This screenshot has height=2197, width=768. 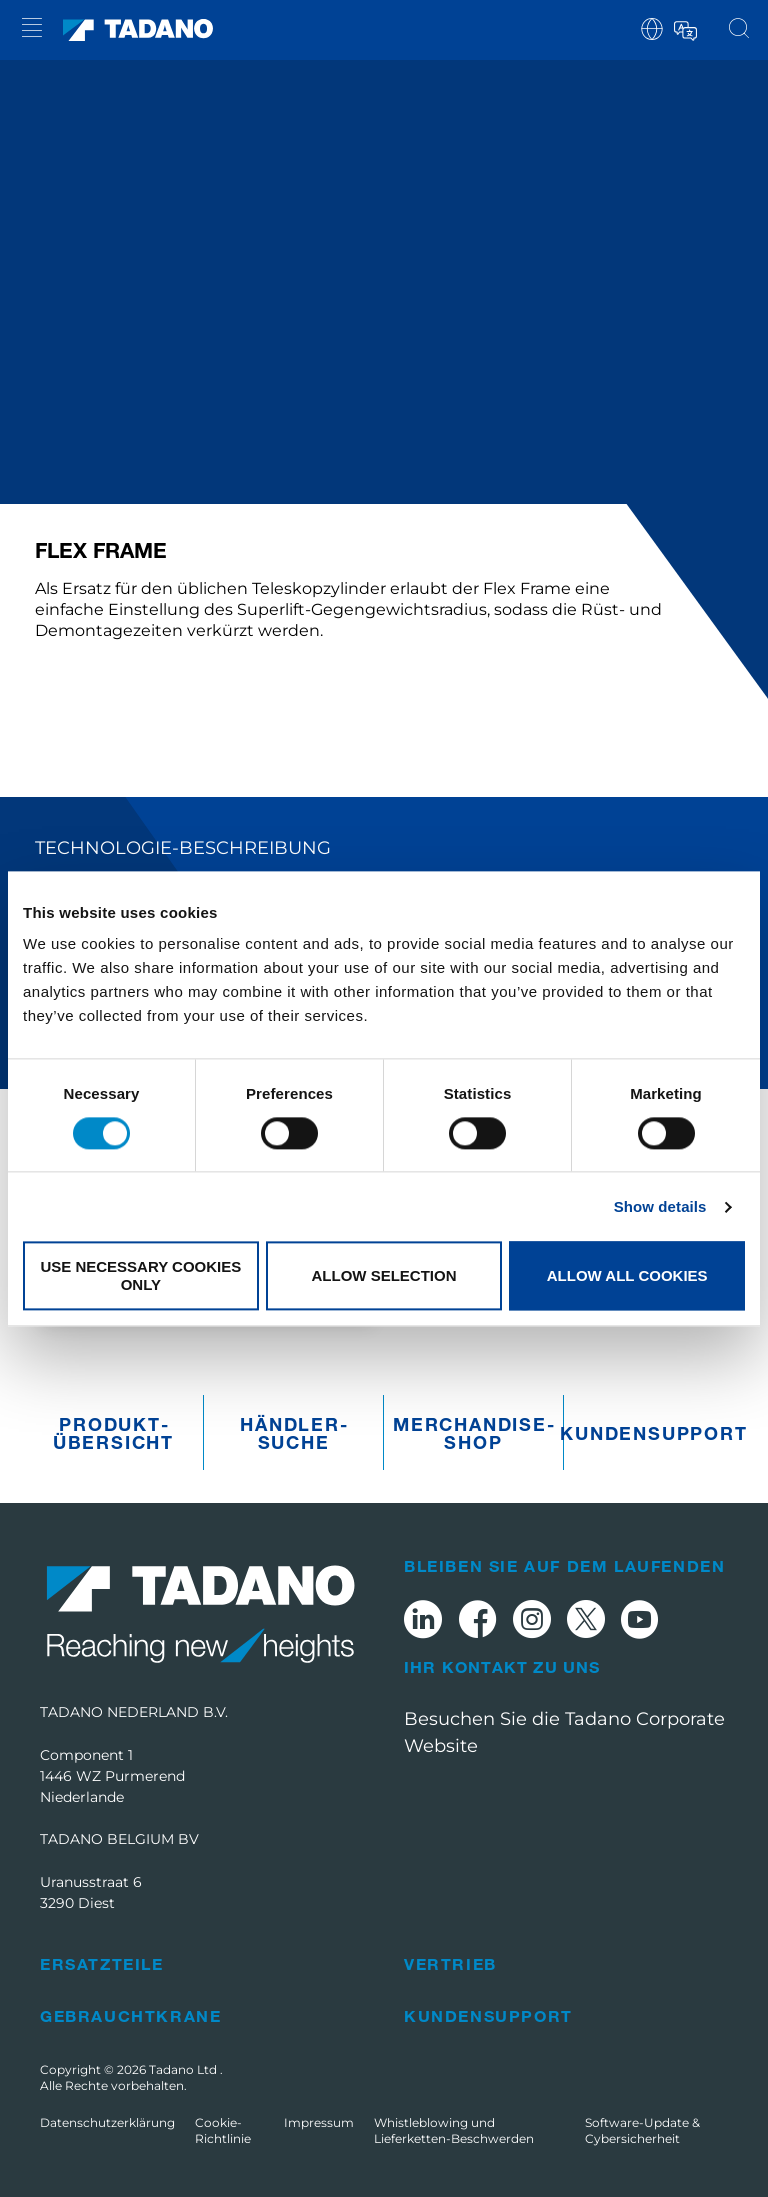 What do you see at coordinates (293, 1433) in the screenshot?
I see `Händler­suche` at bounding box center [293, 1433].